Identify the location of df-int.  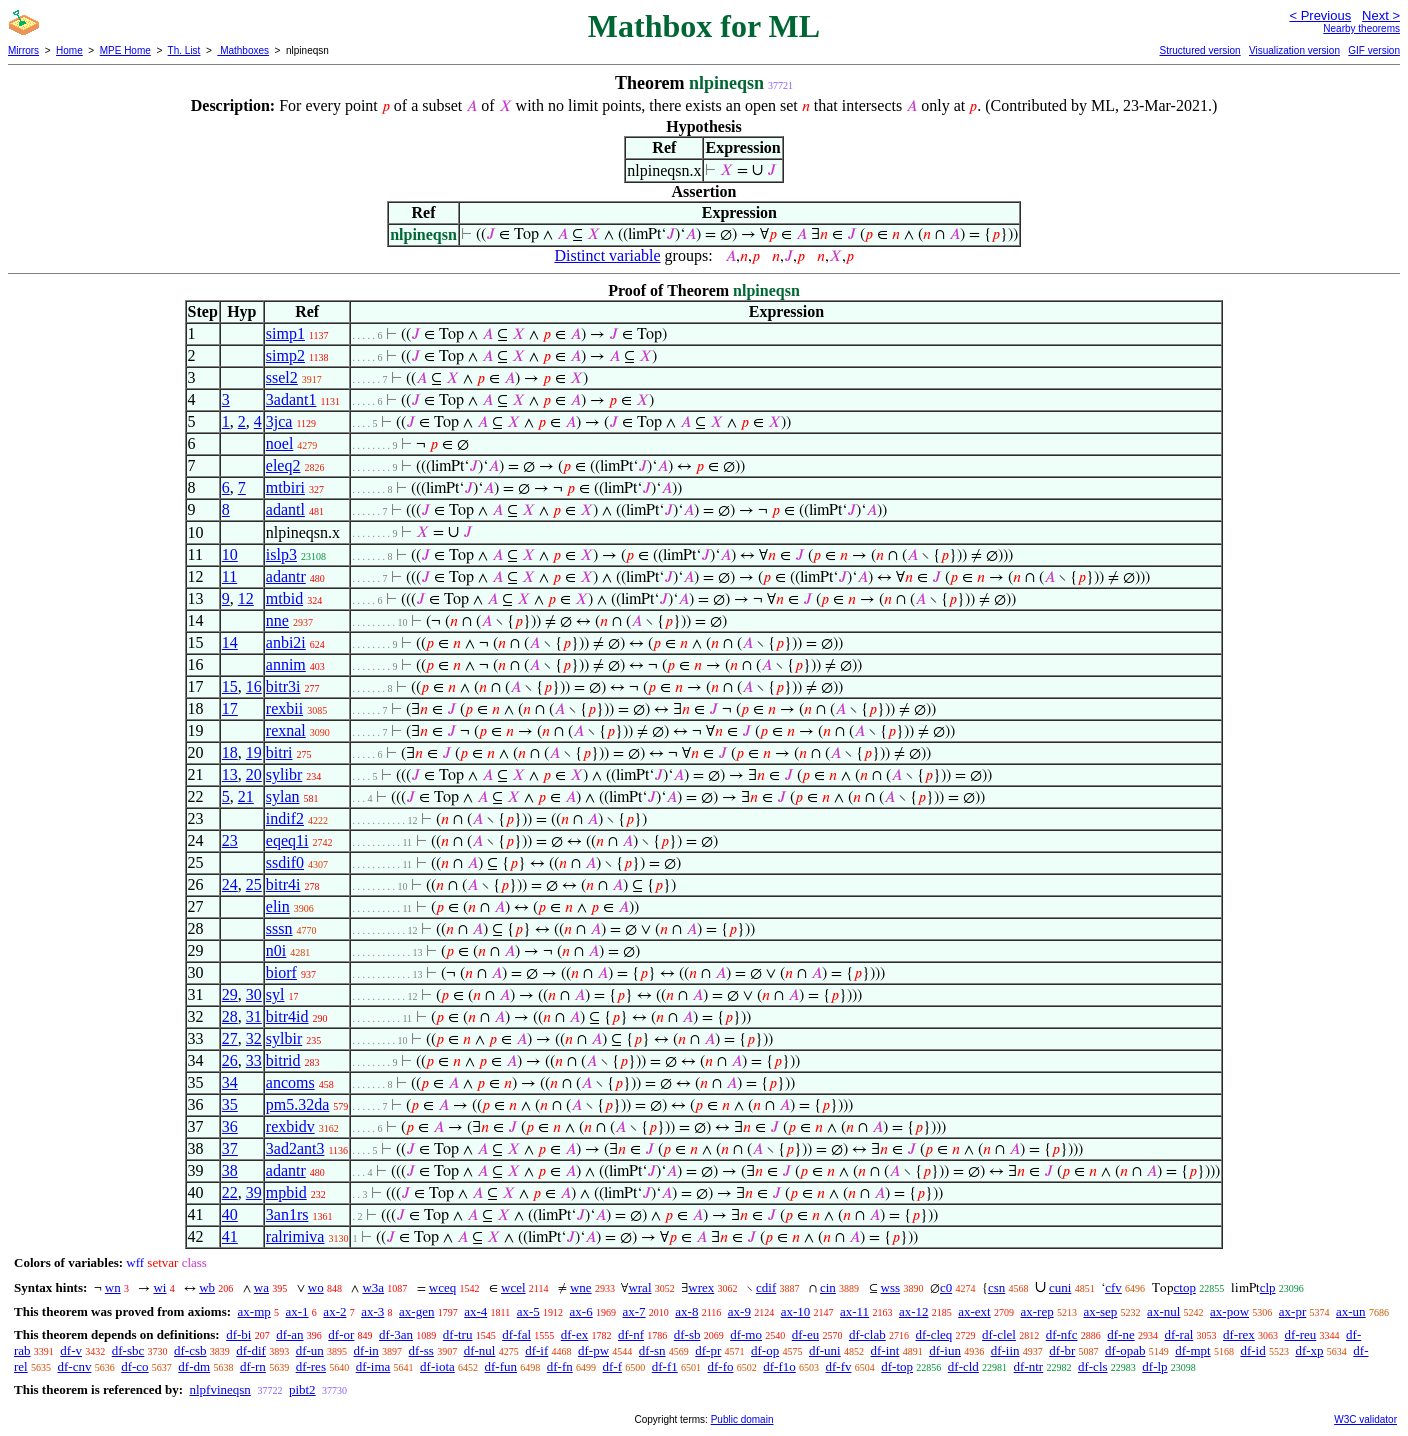
(884, 1350).